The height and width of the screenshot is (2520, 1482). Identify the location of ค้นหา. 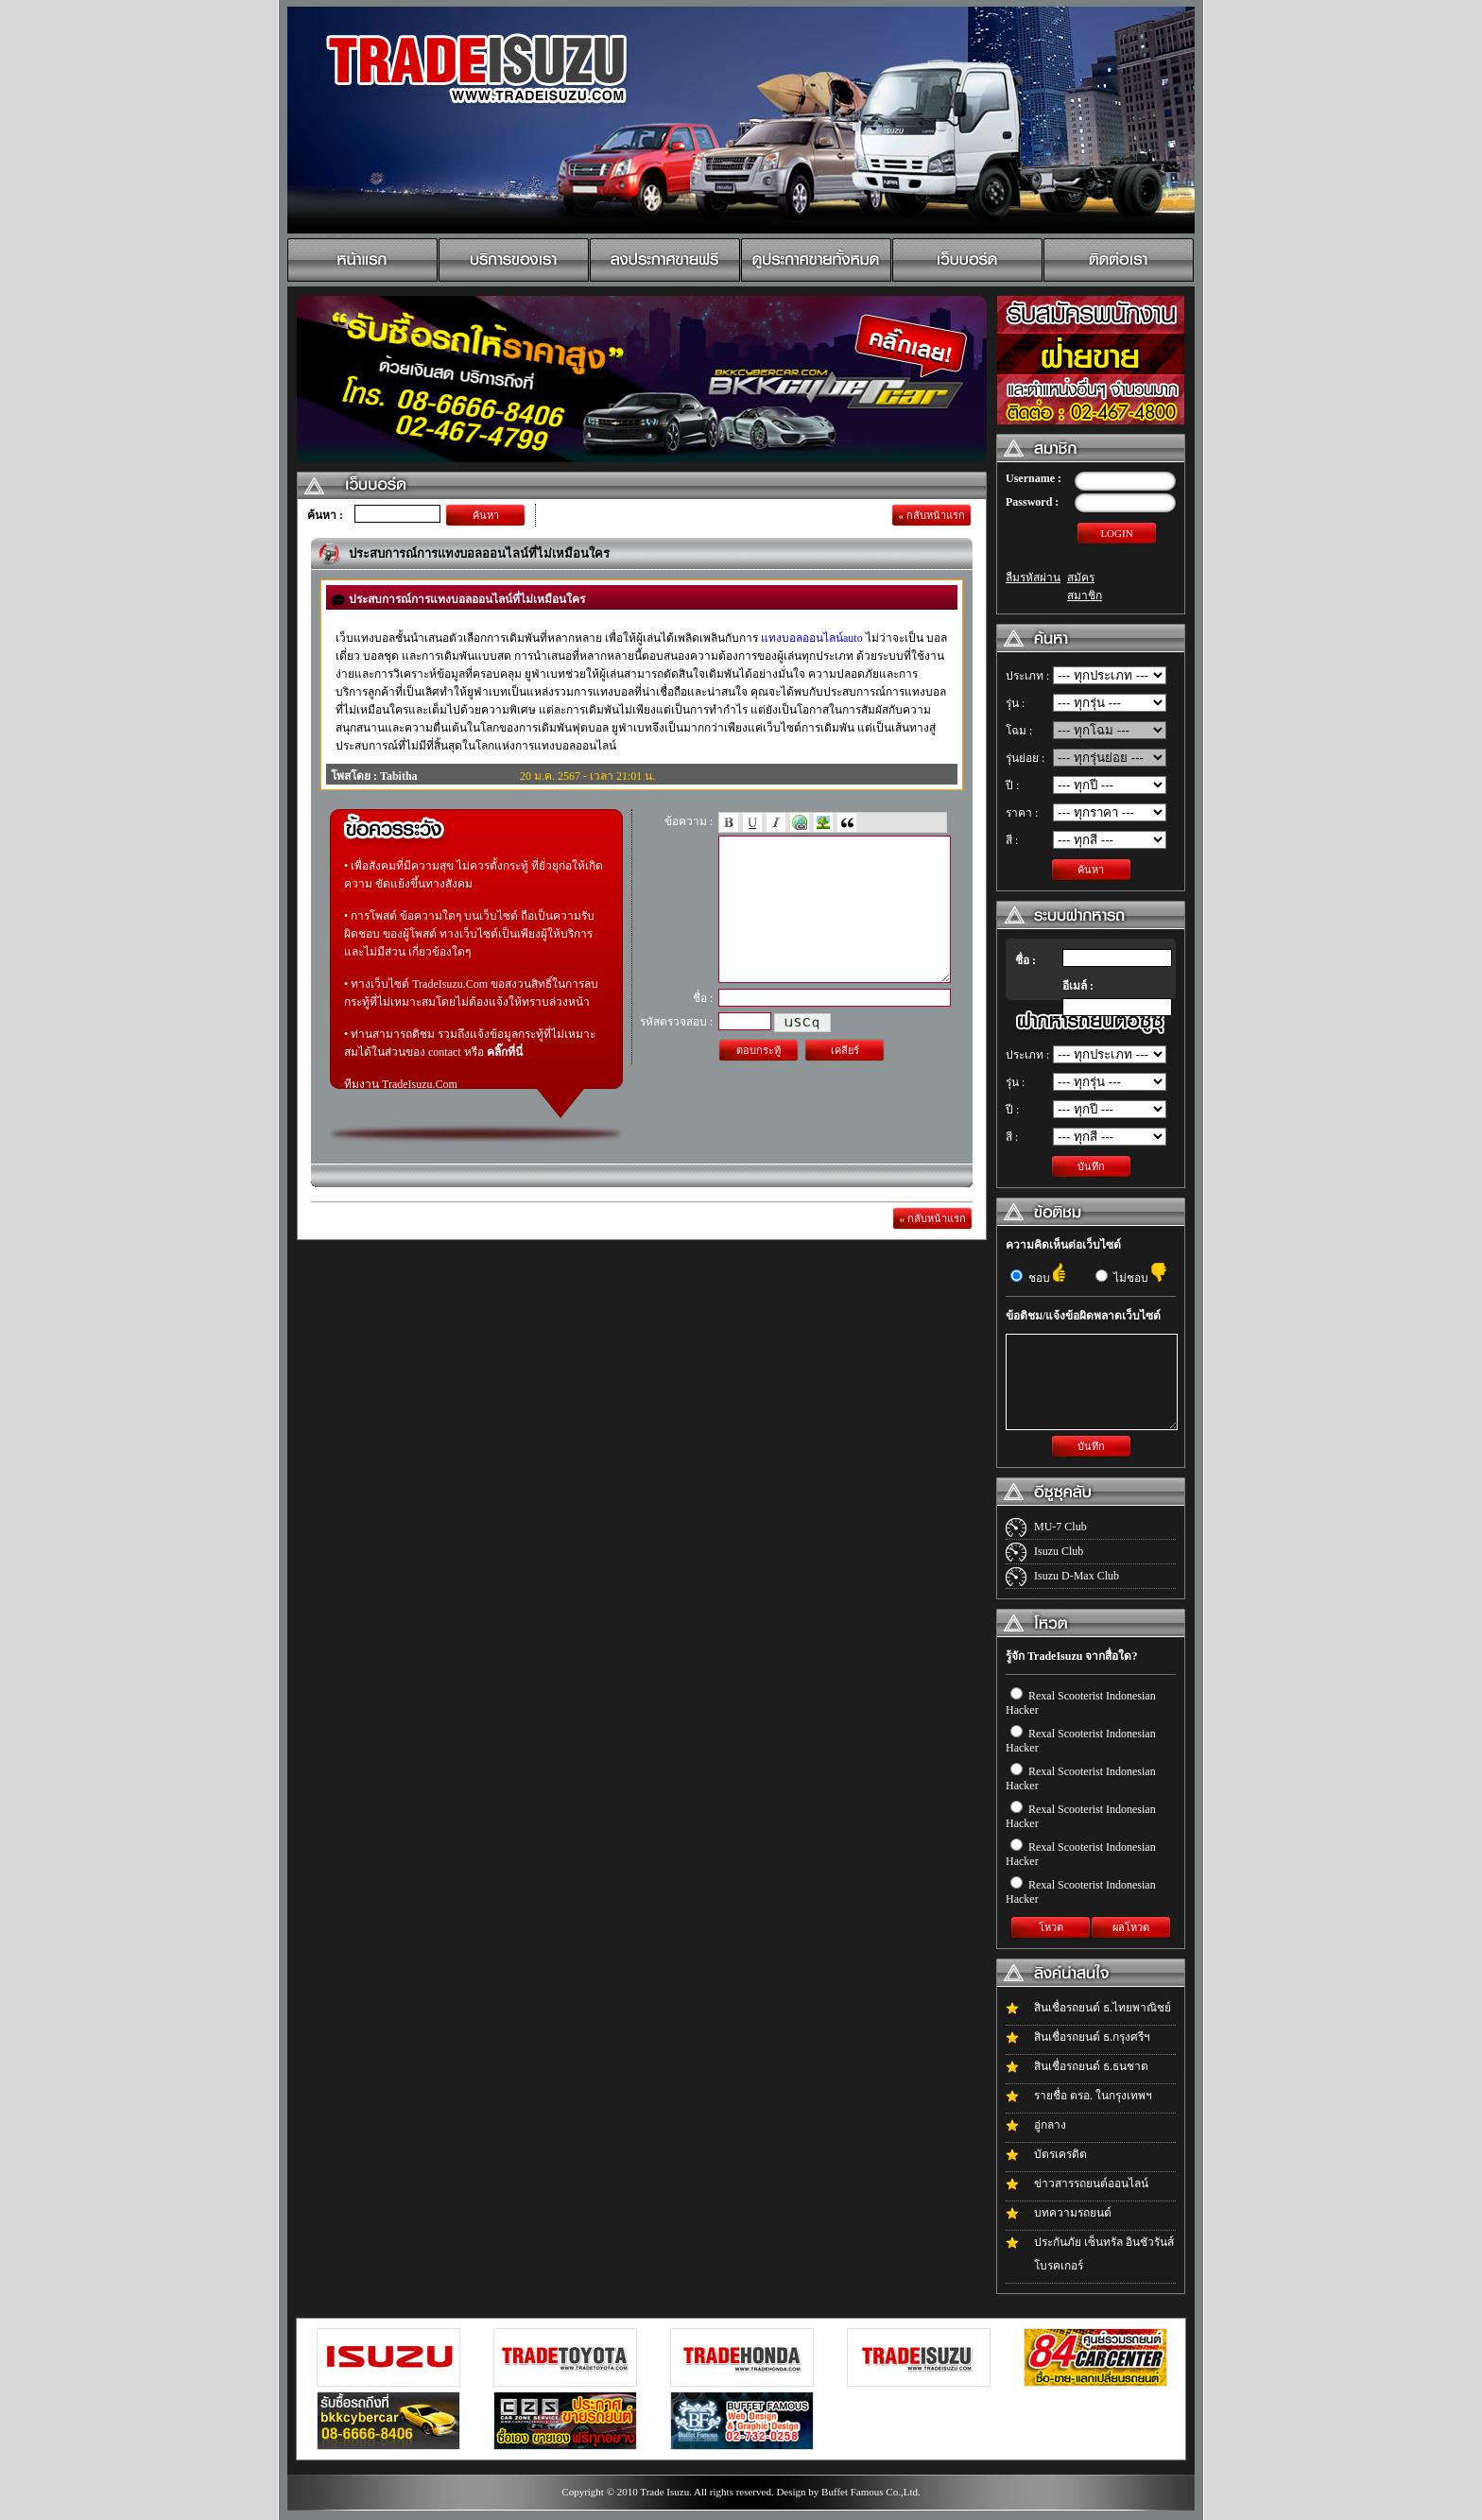
(486, 515).